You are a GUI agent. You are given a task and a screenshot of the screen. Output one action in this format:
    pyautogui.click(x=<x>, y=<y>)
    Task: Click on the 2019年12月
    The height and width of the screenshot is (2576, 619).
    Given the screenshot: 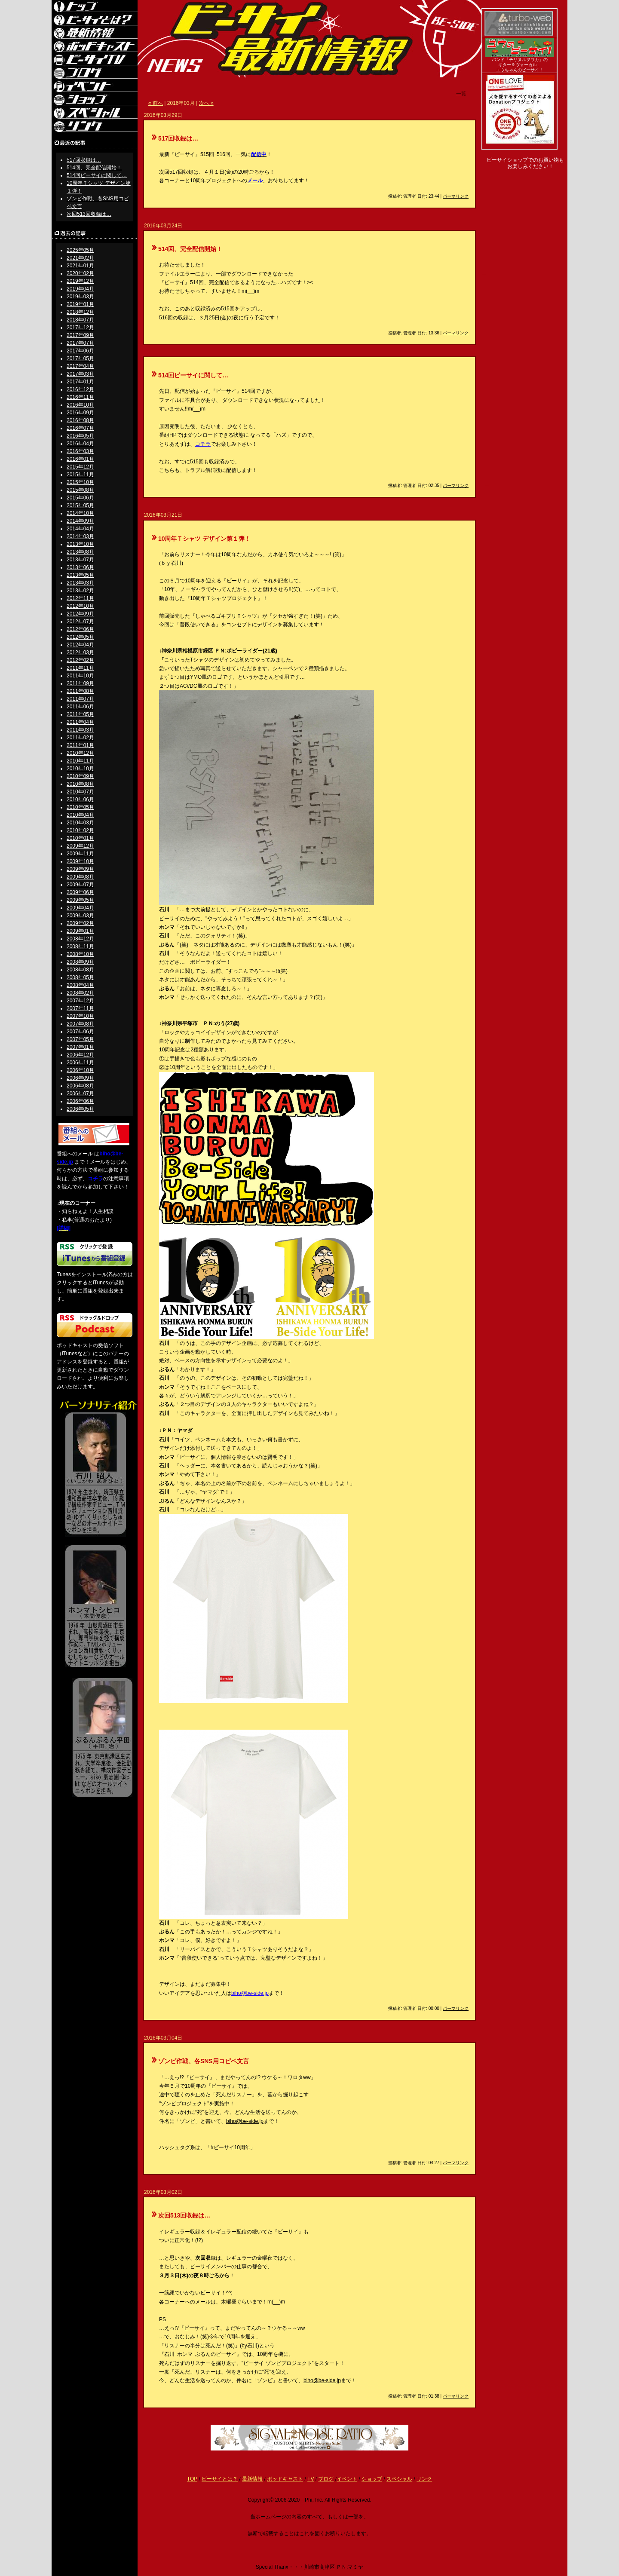 What is the action you would take?
    pyautogui.click(x=80, y=281)
    